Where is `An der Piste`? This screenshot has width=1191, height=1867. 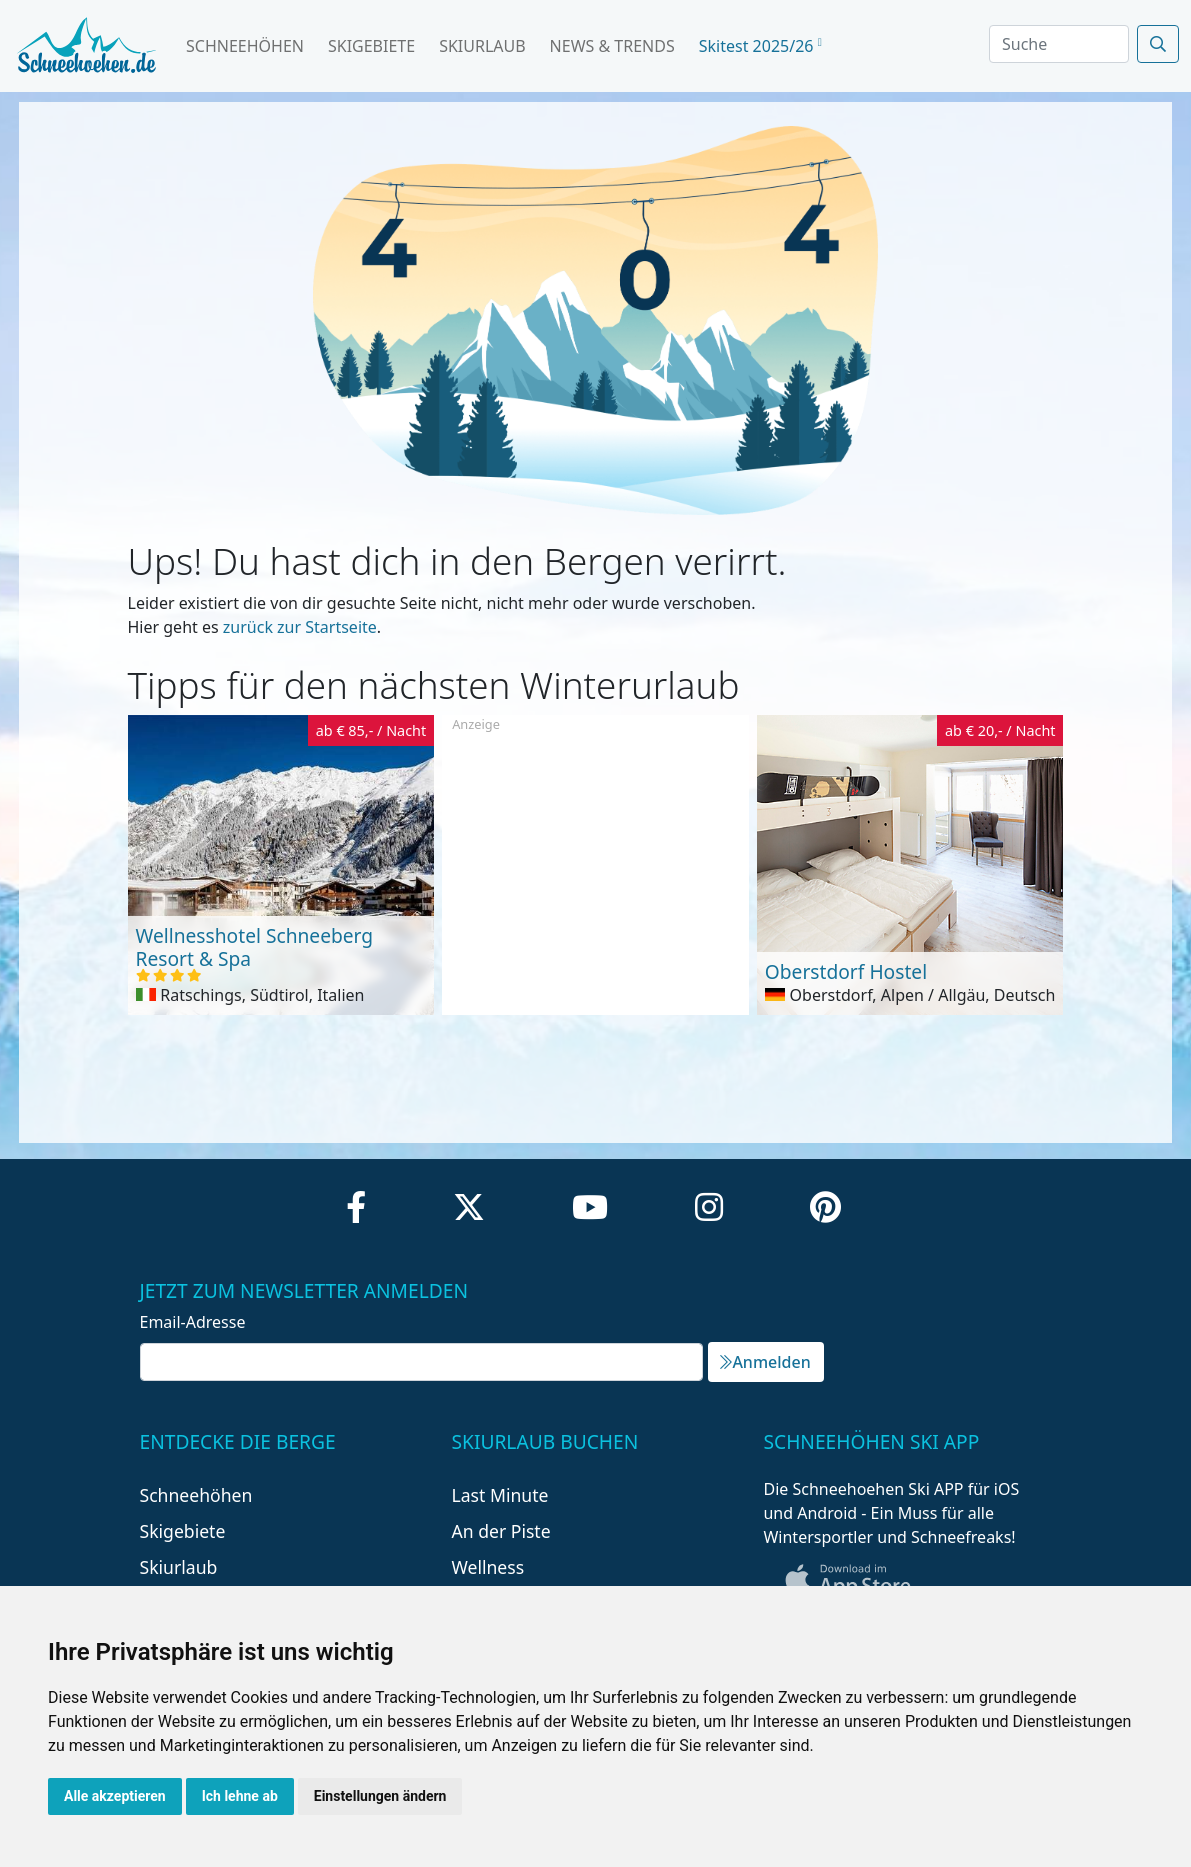 An der Piste is located at coordinates (500, 1531).